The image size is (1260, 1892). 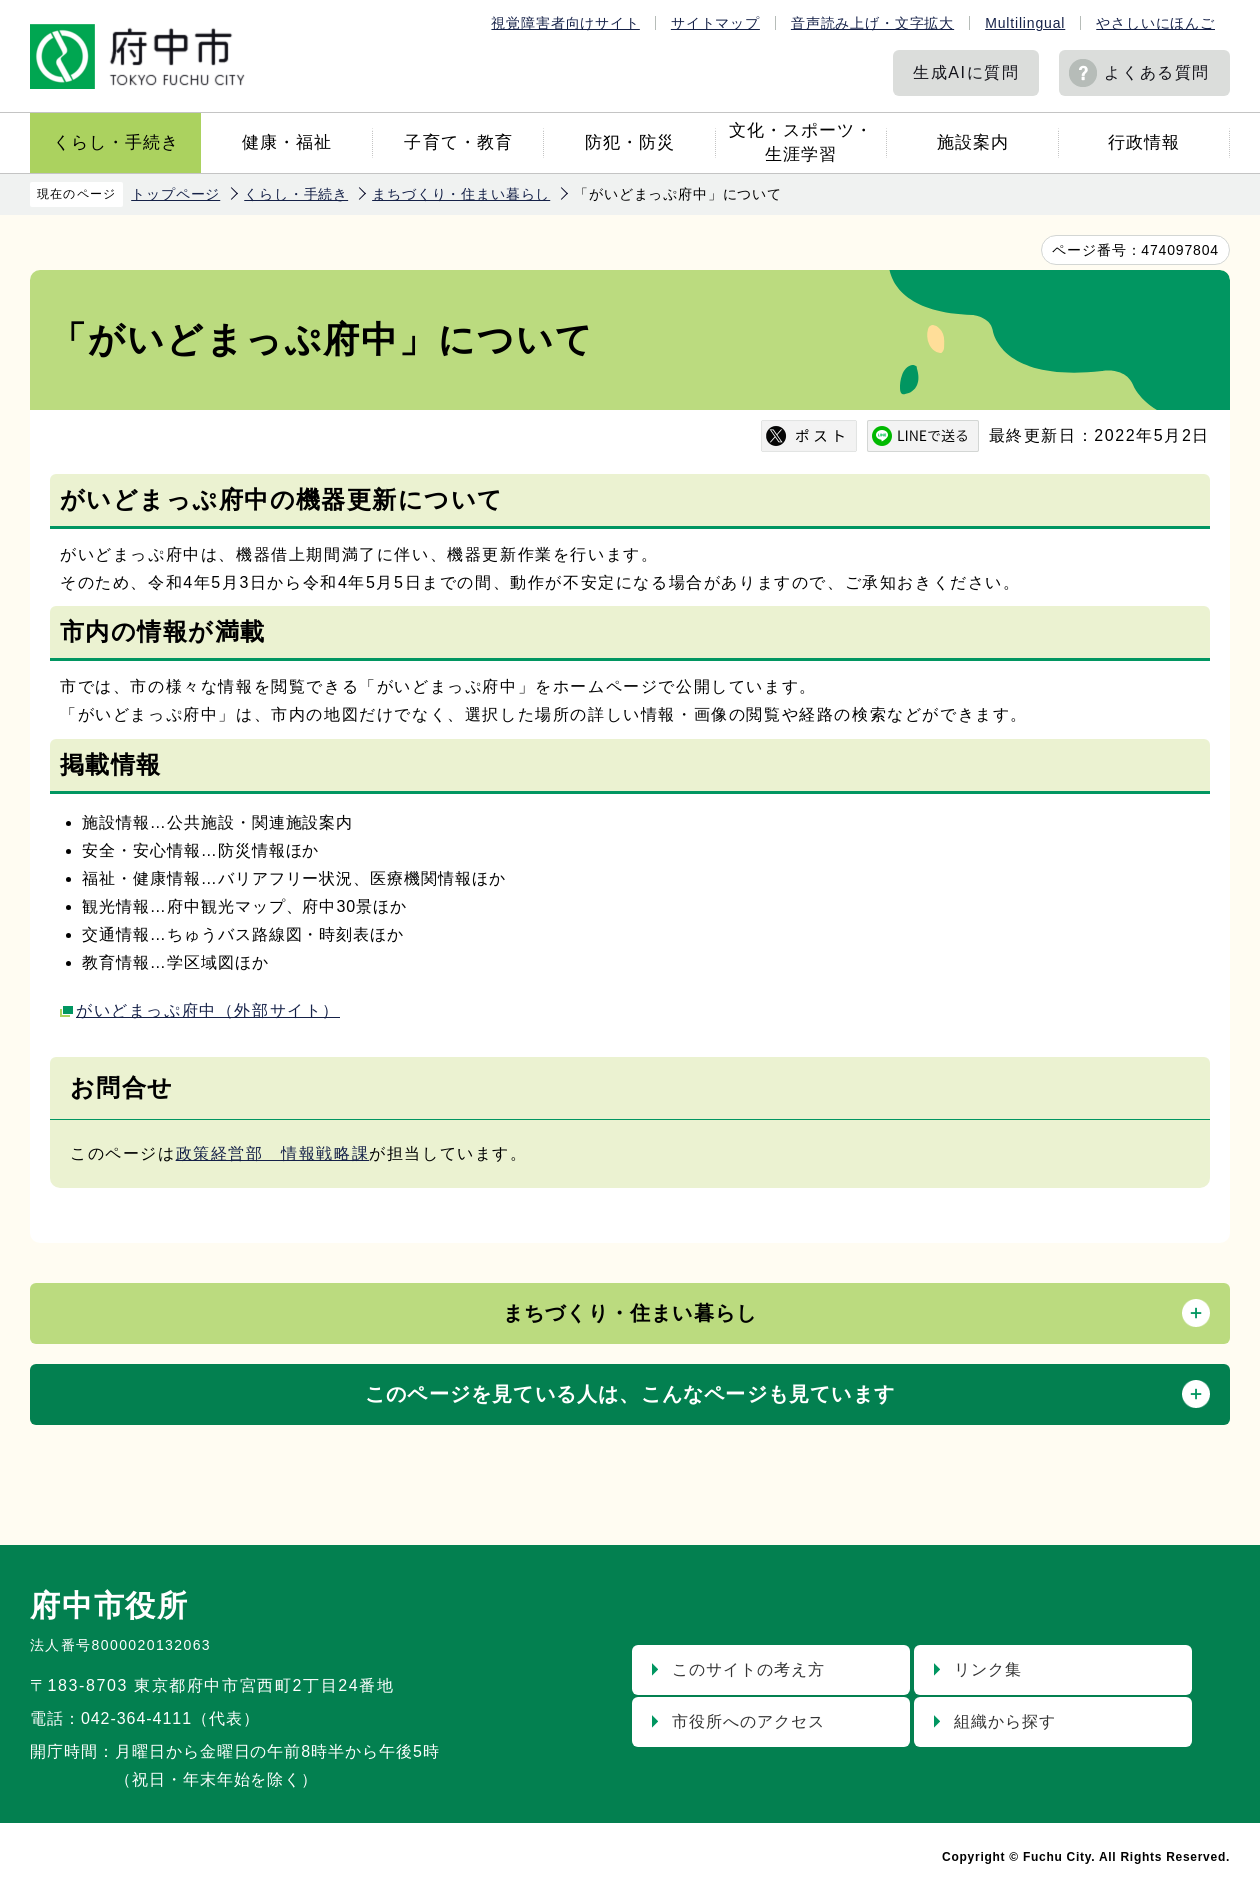 I want to click on くらし・手続き, so click(x=116, y=142).